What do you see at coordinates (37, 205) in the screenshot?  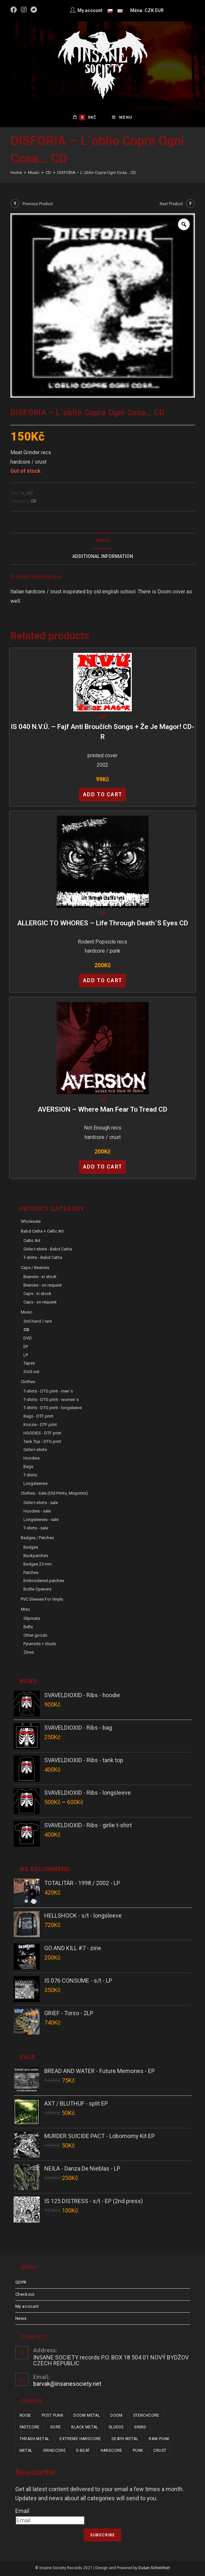 I see `Previous Product` at bounding box center [37, 205].